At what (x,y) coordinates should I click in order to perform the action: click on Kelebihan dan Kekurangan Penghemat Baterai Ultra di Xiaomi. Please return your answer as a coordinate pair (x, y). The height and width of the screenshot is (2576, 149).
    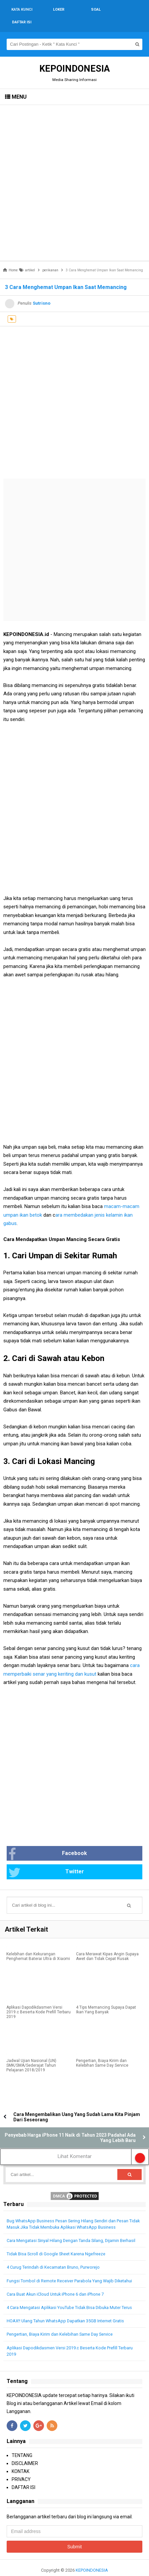
    Looking at the image, I should click on (38, 1943).